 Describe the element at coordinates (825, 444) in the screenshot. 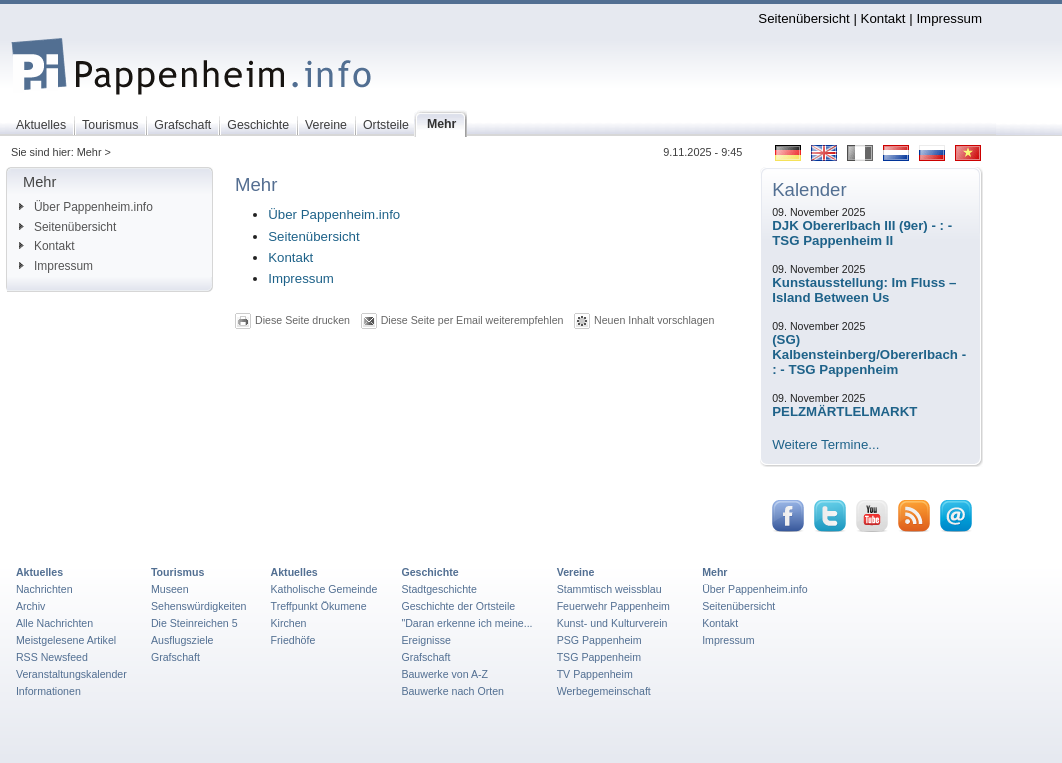

I see `Weitere Termine...` at that location.